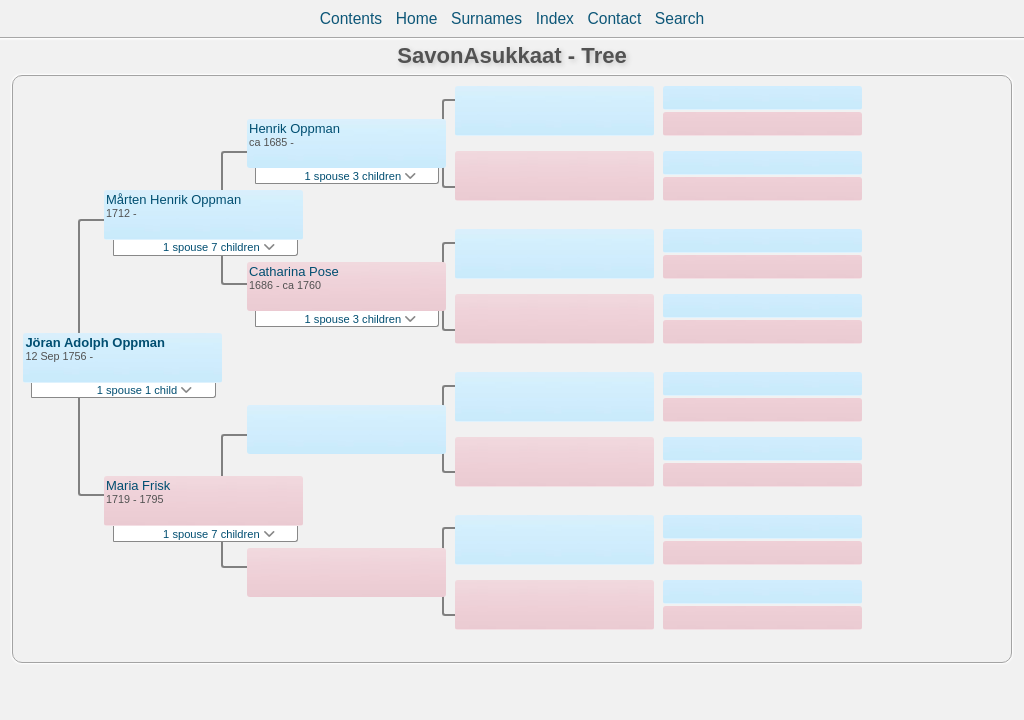 The image size is (1024, 720). I want to click on Search, so click(679, 18).